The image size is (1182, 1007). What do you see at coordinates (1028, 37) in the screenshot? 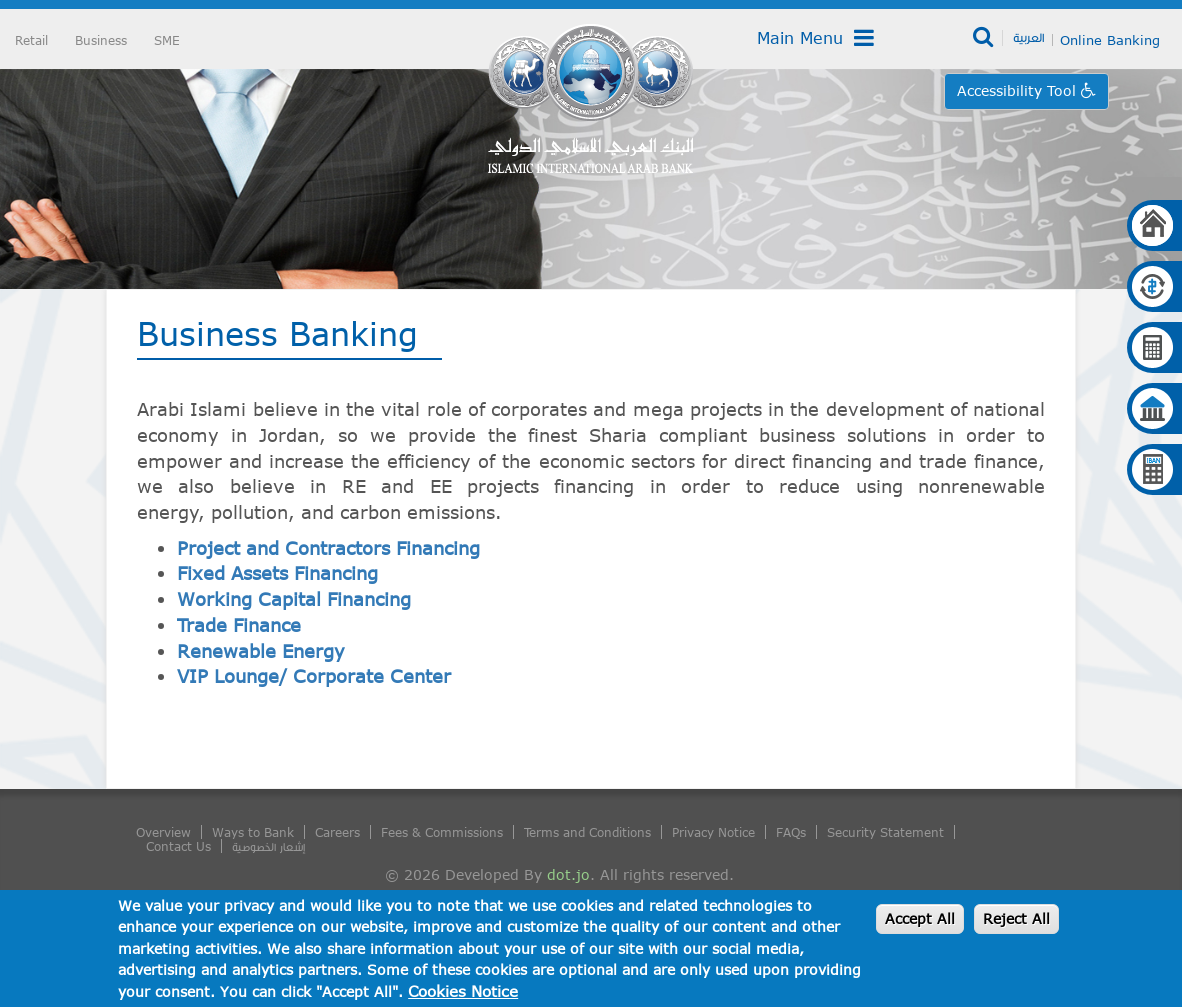
I see `العربية` at bounding box center [1028, 37].